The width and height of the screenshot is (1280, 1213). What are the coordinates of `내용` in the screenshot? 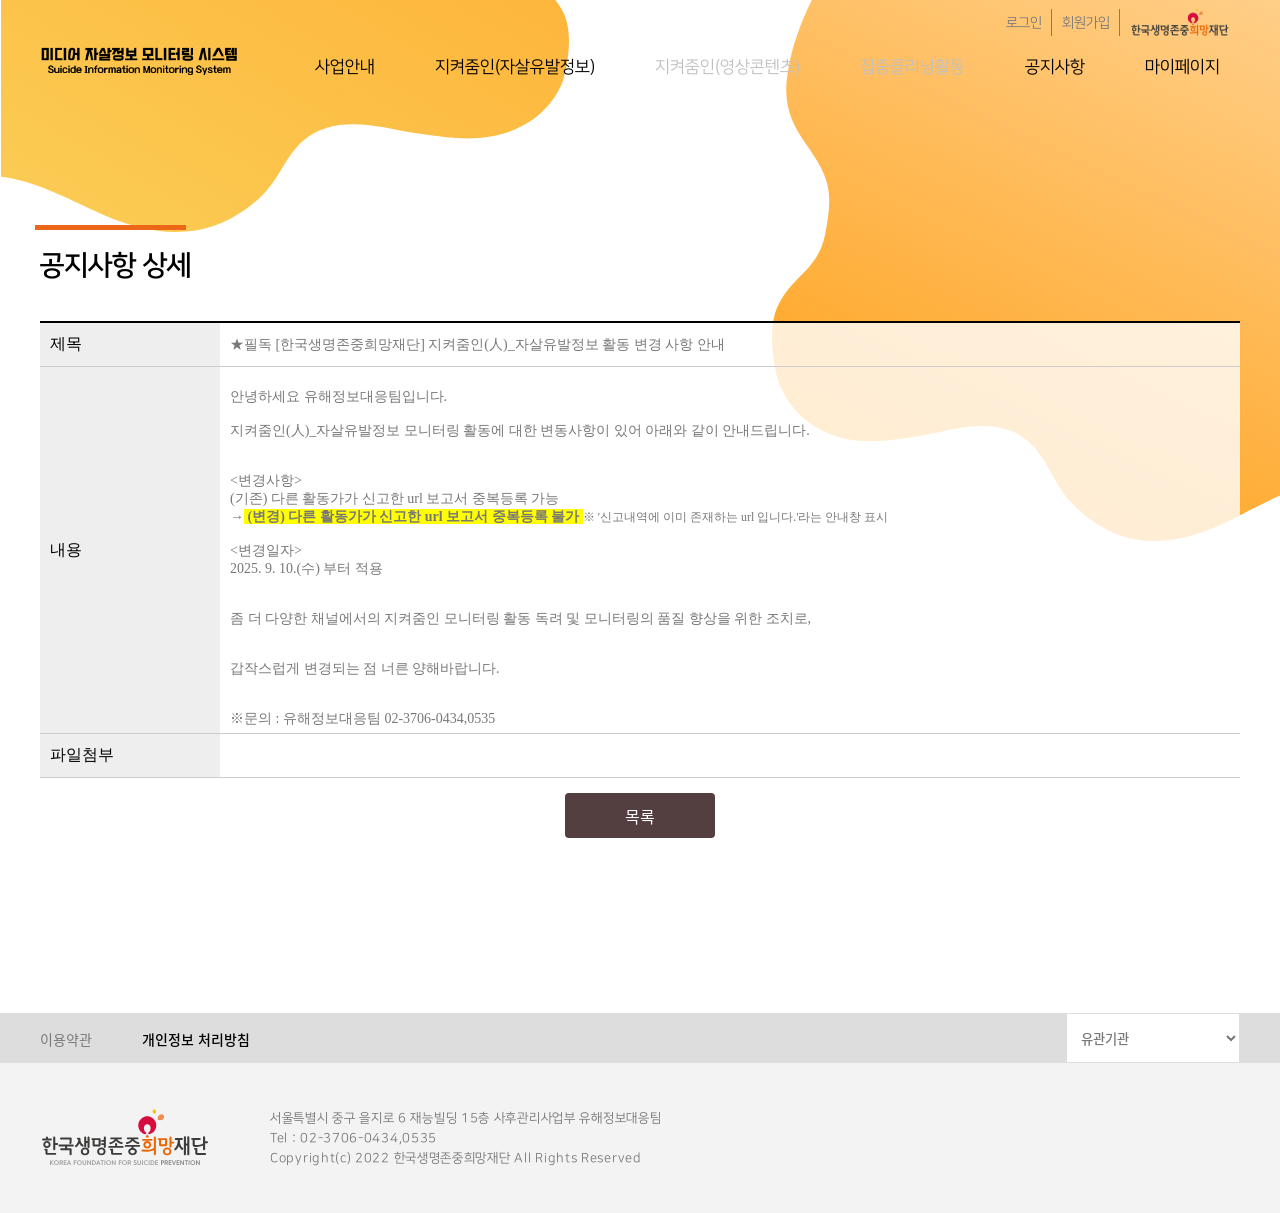 It's located at (66, 549).